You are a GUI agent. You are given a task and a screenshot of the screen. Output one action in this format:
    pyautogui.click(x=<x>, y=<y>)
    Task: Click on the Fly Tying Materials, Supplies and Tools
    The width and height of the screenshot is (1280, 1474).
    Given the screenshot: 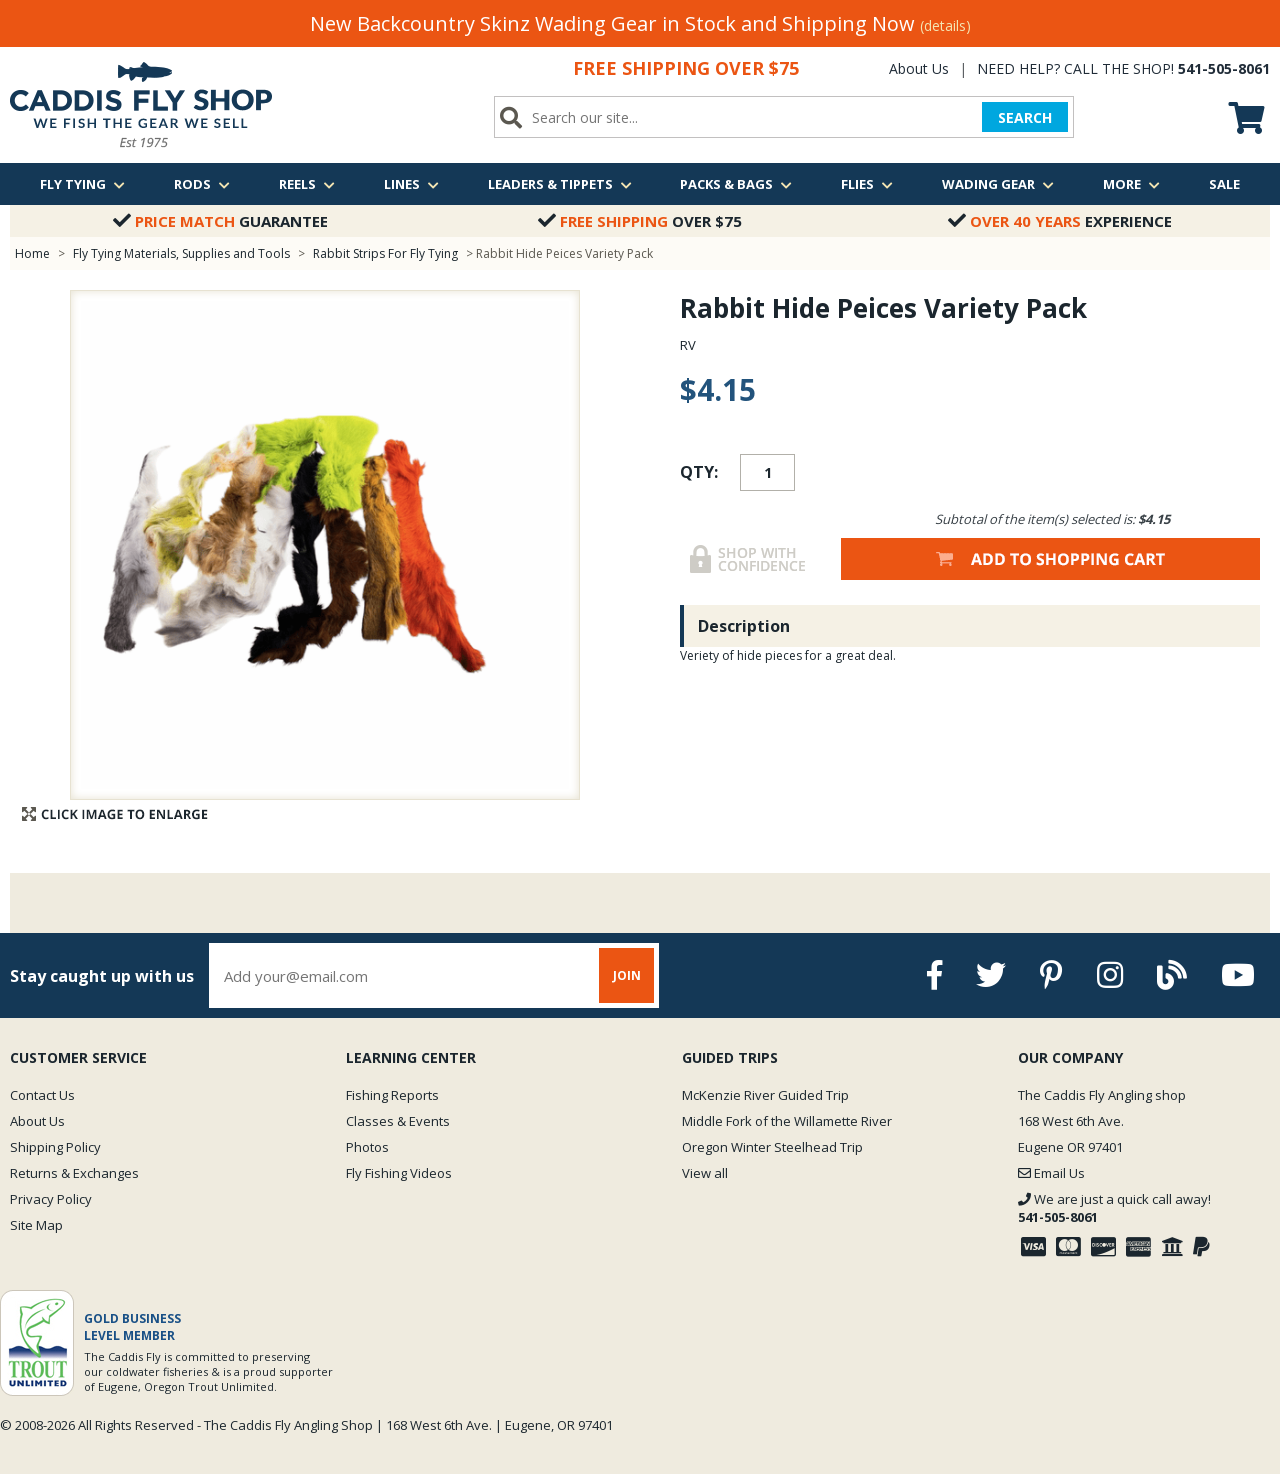 What is the action you would take?
    pyautogui.click(x=181, y=253)
    